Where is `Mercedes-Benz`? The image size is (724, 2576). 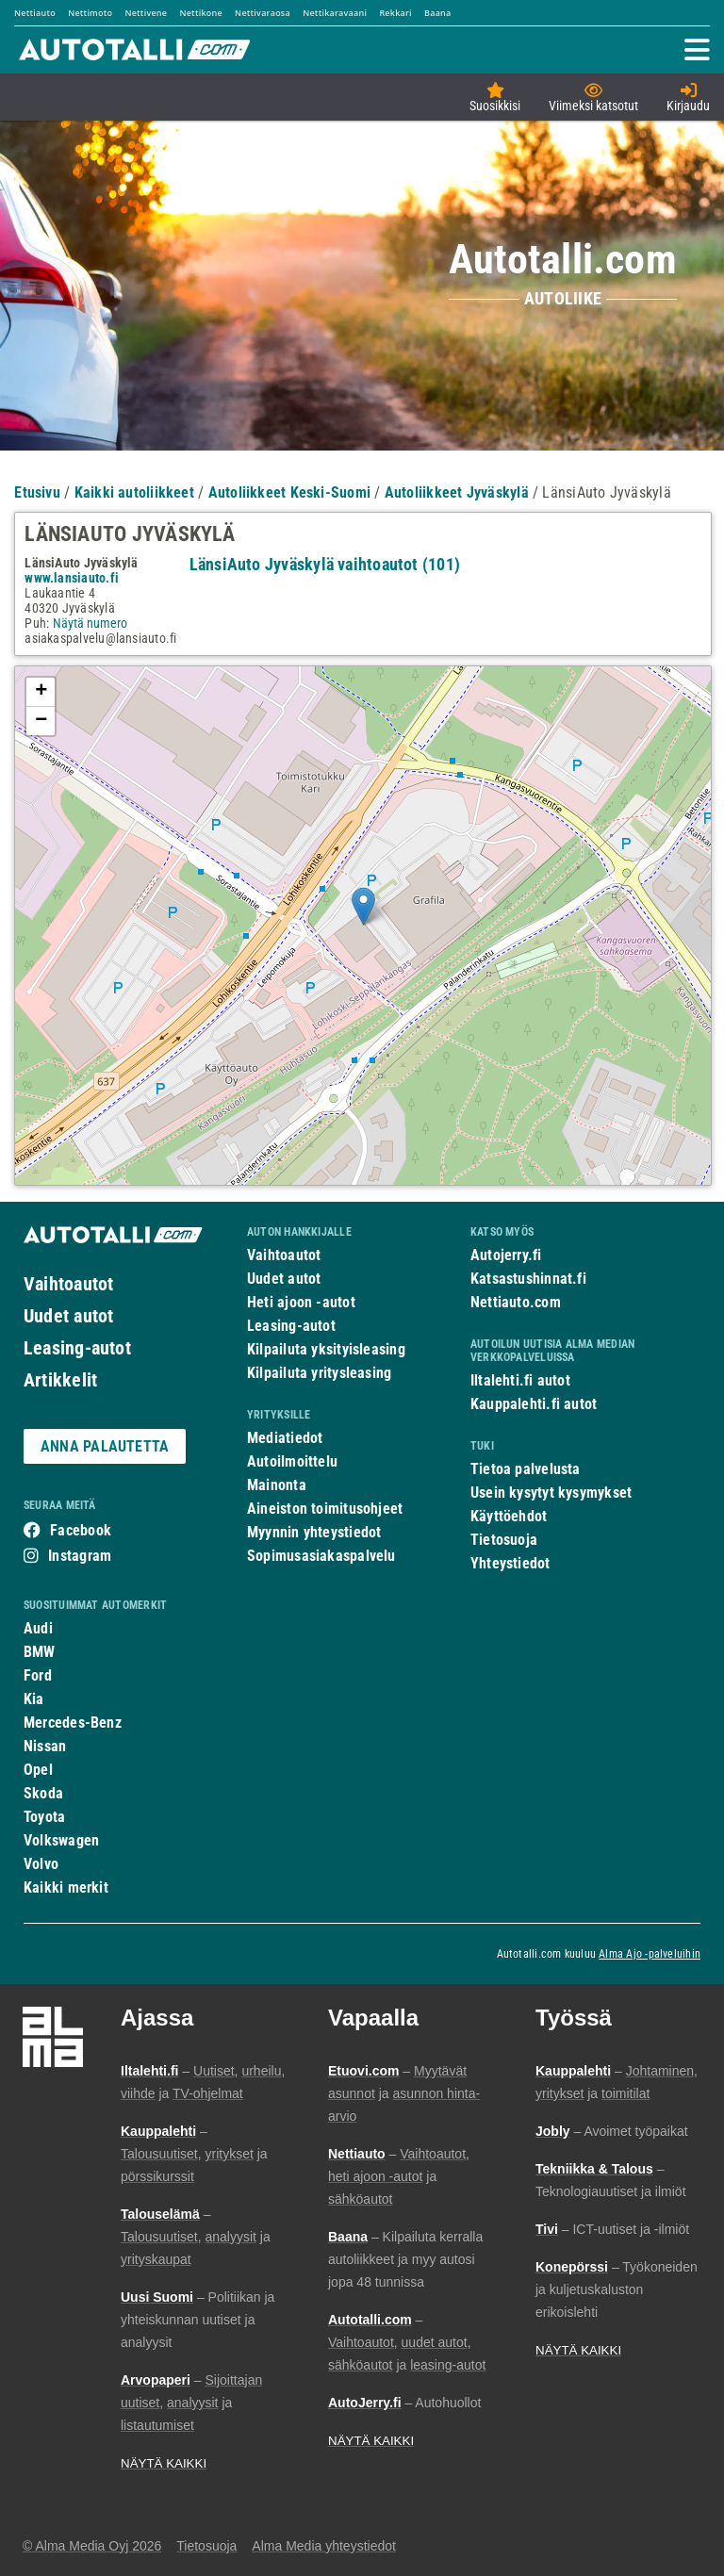
Mercedes-Benz is located at coordinates (73, 1722).